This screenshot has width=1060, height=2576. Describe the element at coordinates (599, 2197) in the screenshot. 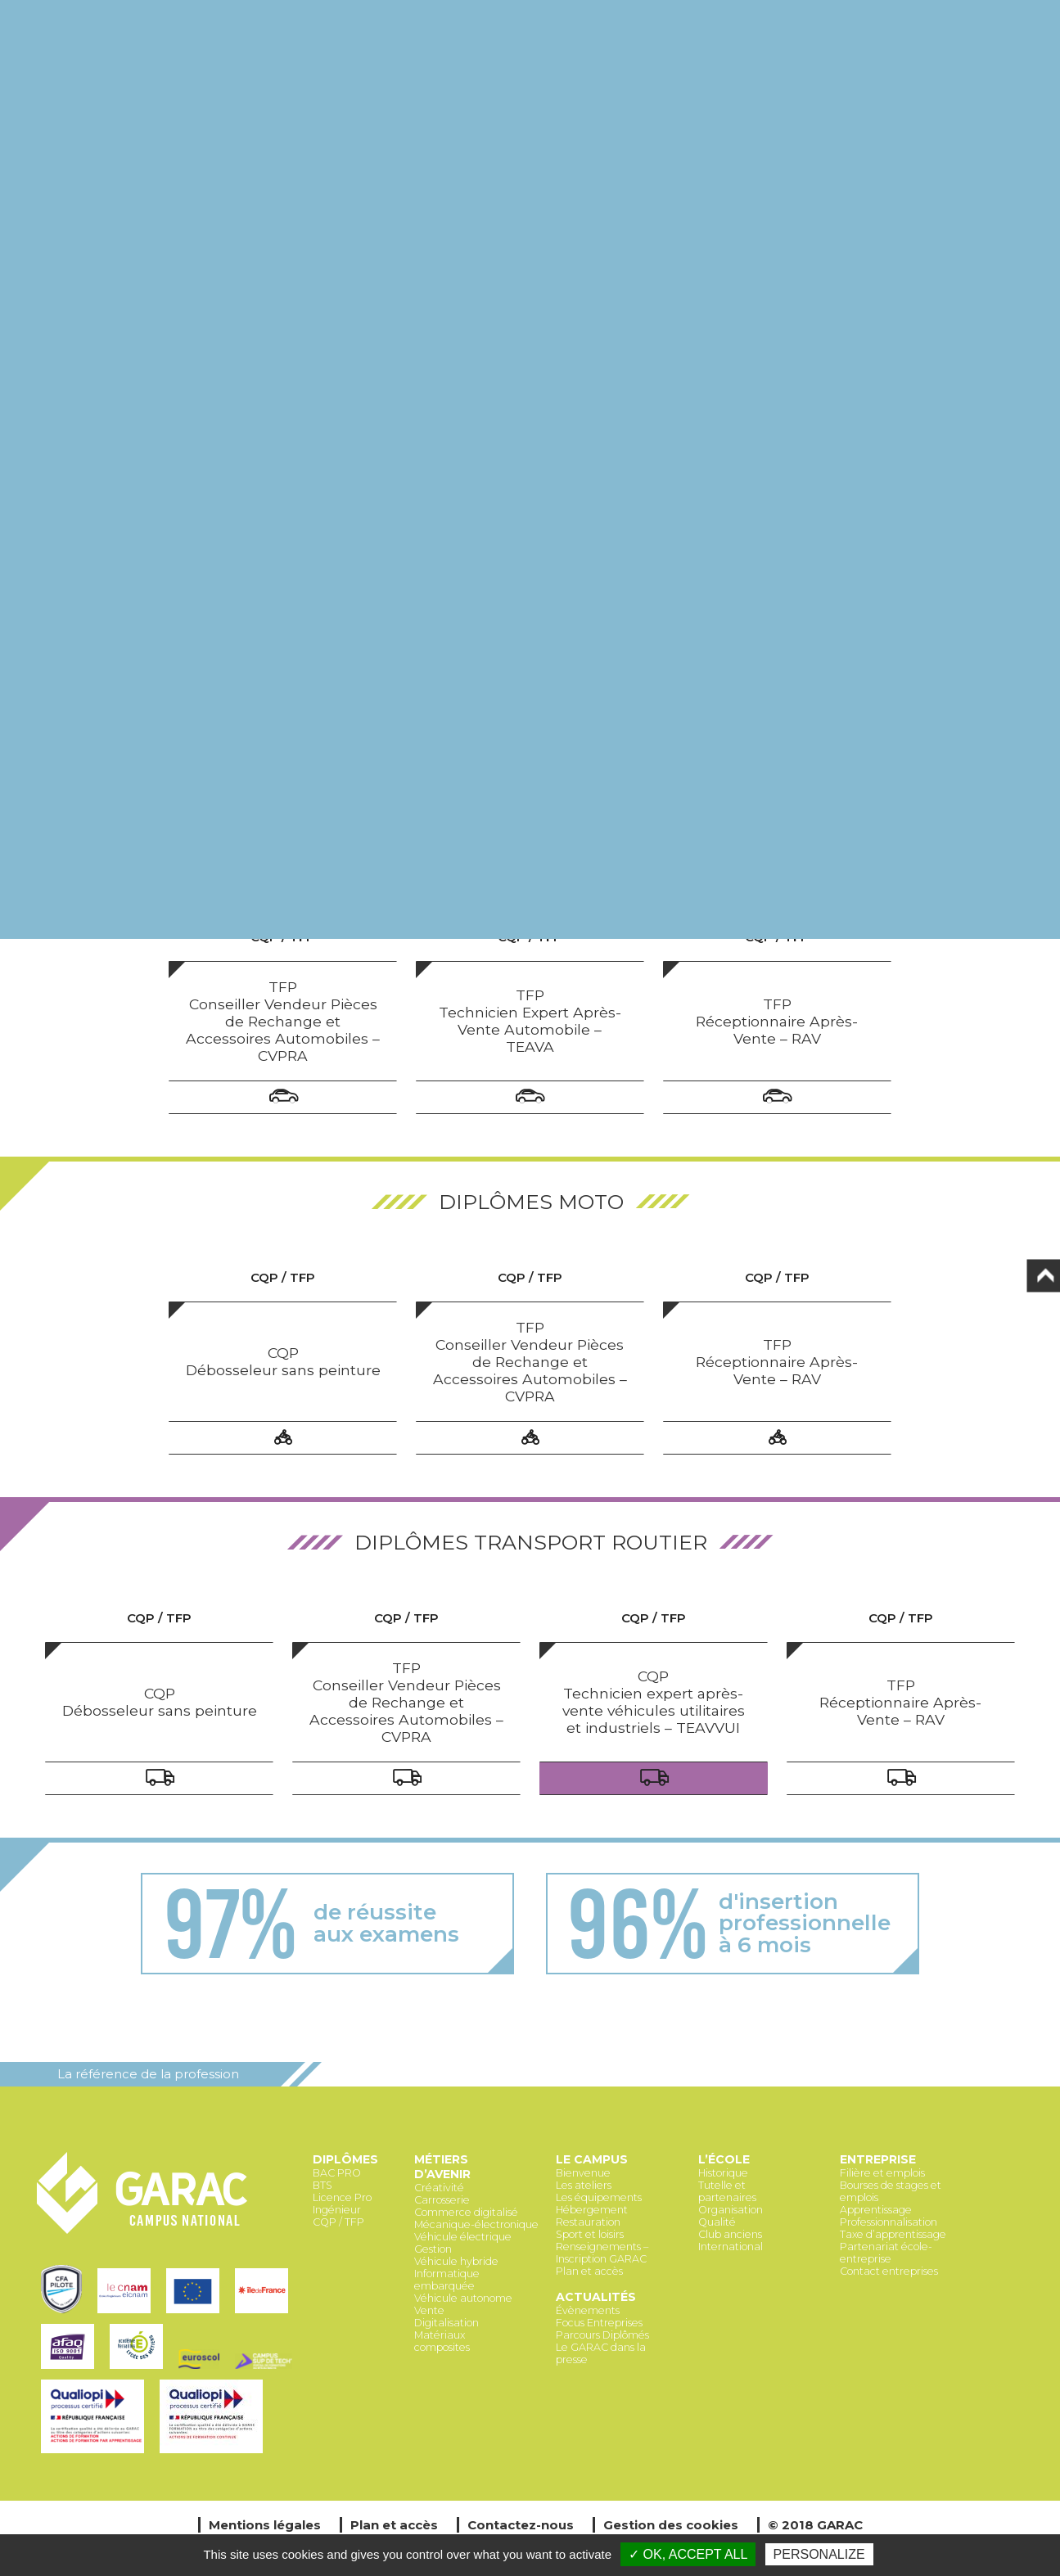

I see `Les équipements` at that location.